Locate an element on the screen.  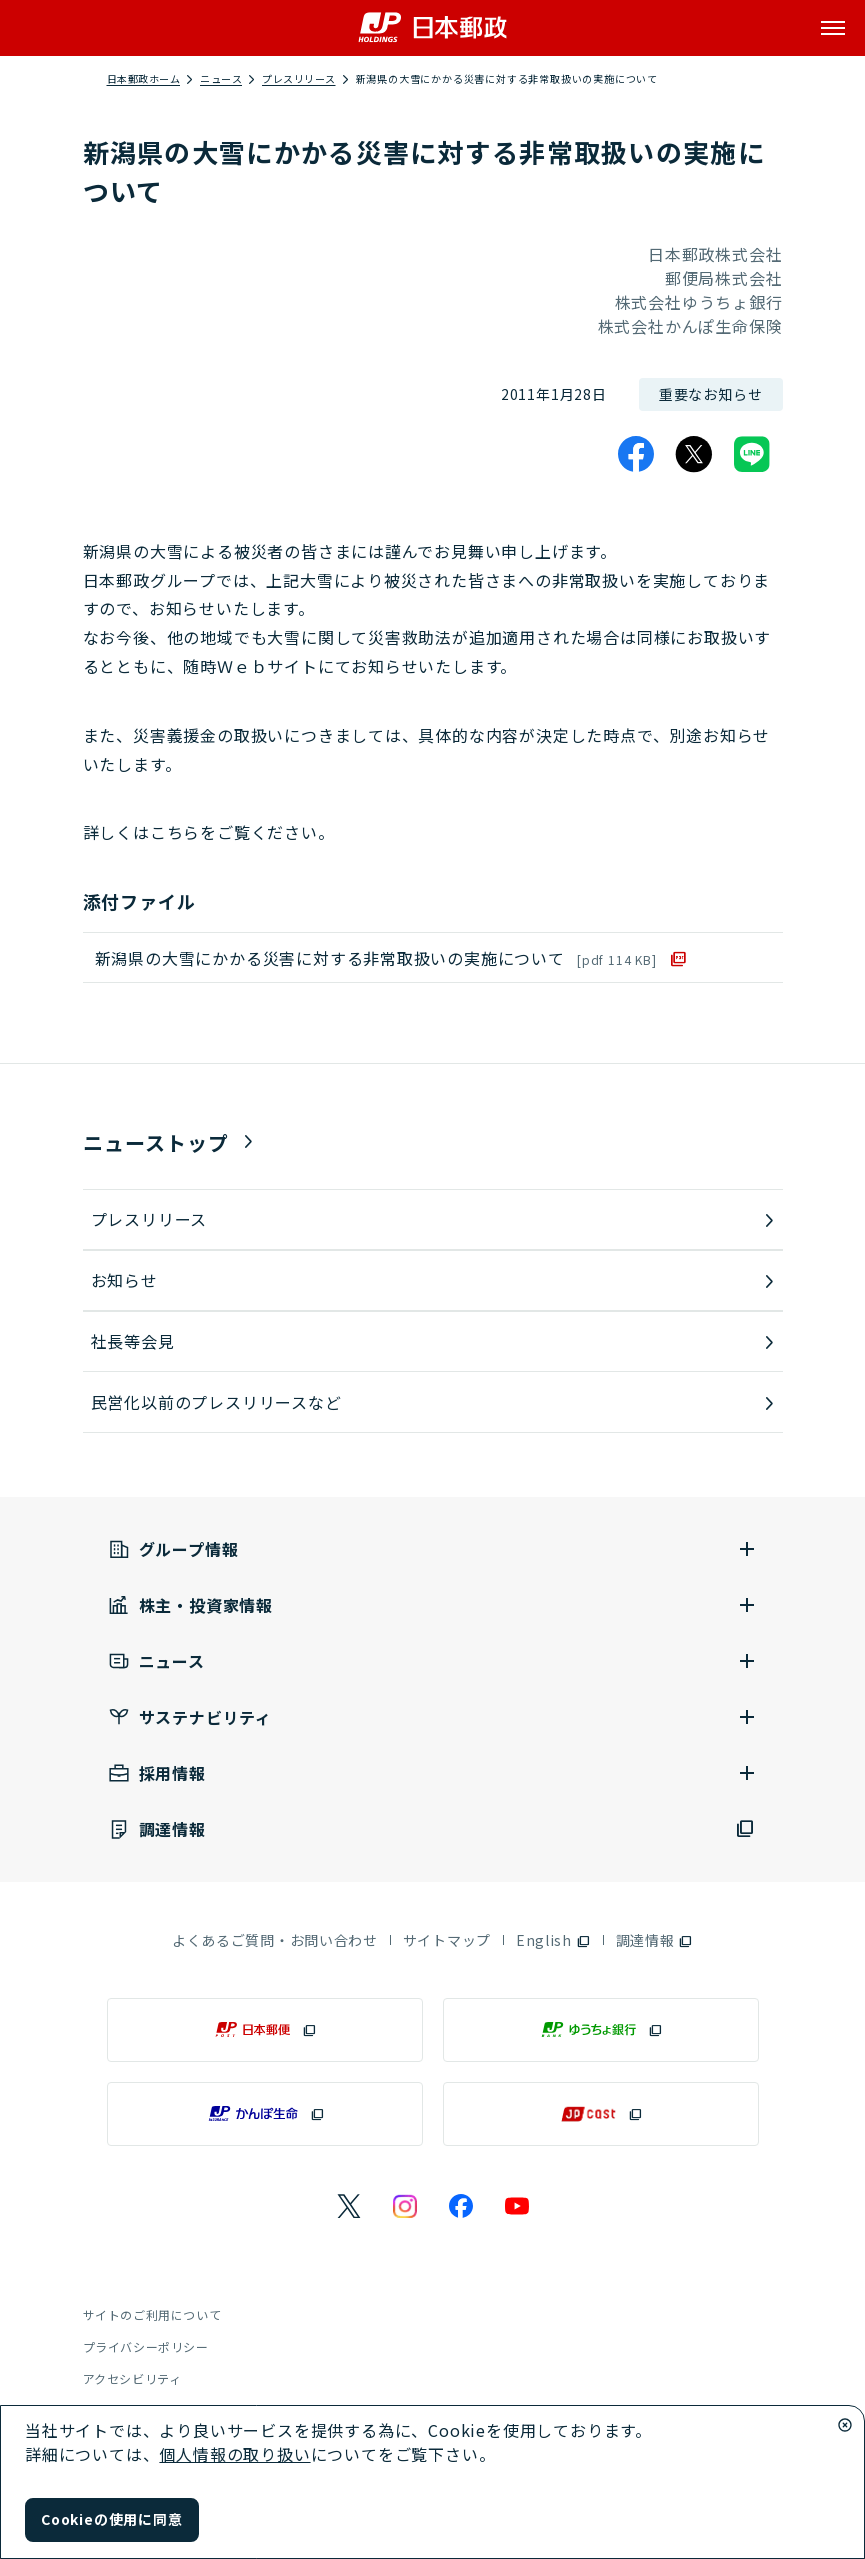
プライバシーポリシー is located at coordinates (146, 2346).